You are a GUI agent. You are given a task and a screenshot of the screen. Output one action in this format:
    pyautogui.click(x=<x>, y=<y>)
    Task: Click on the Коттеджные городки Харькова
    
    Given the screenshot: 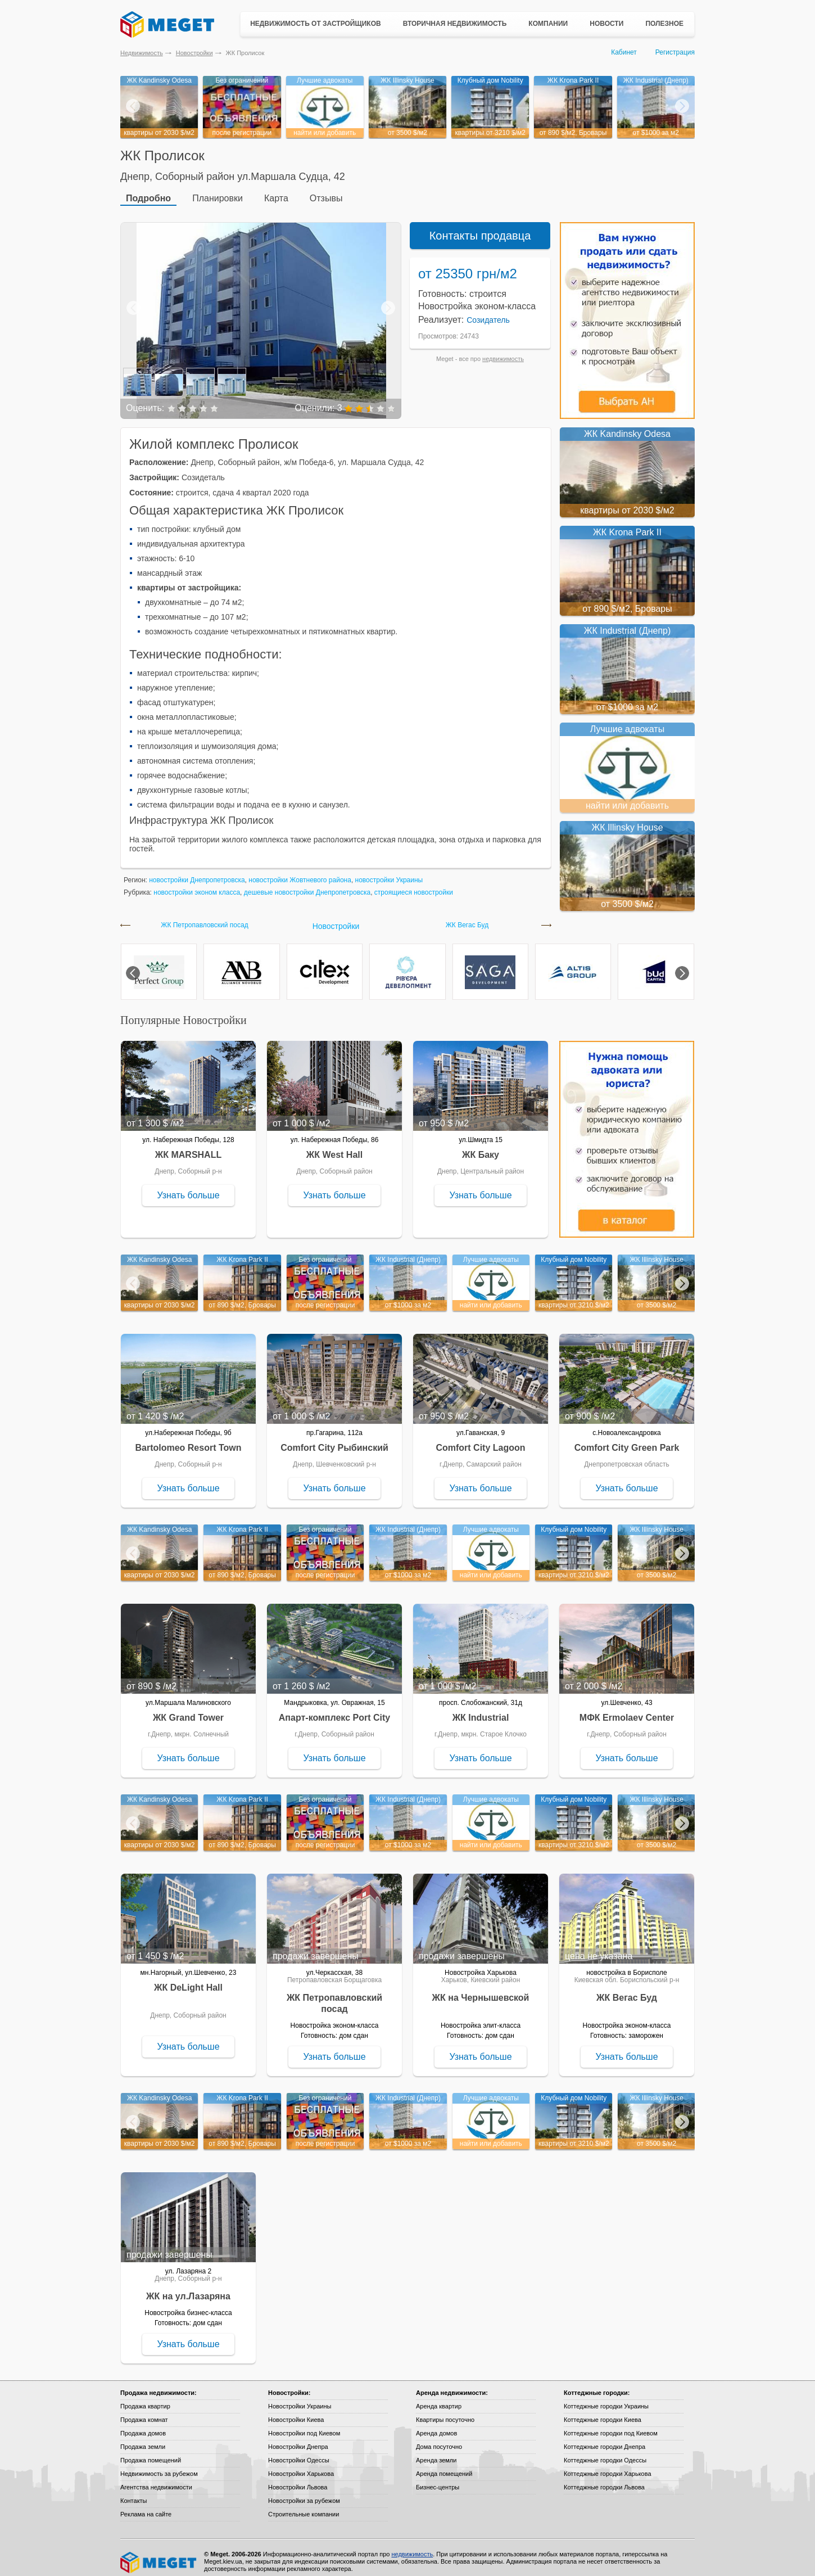 What is the action you would take?
    pyautogui.click(x=607, y=2465)
    